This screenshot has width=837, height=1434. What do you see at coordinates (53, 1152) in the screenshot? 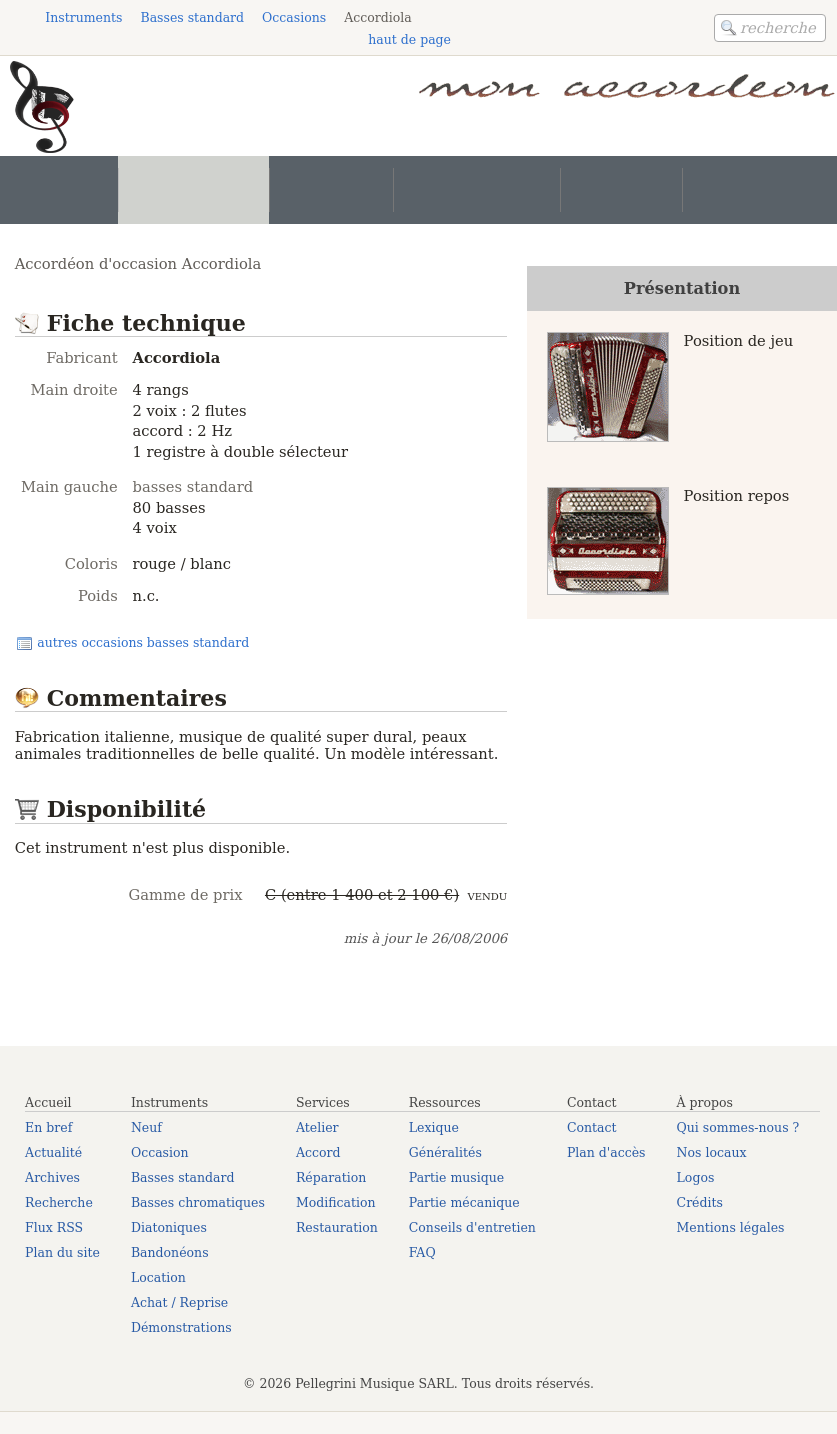
I see `Actualité` at bounding box center [53, 1152].